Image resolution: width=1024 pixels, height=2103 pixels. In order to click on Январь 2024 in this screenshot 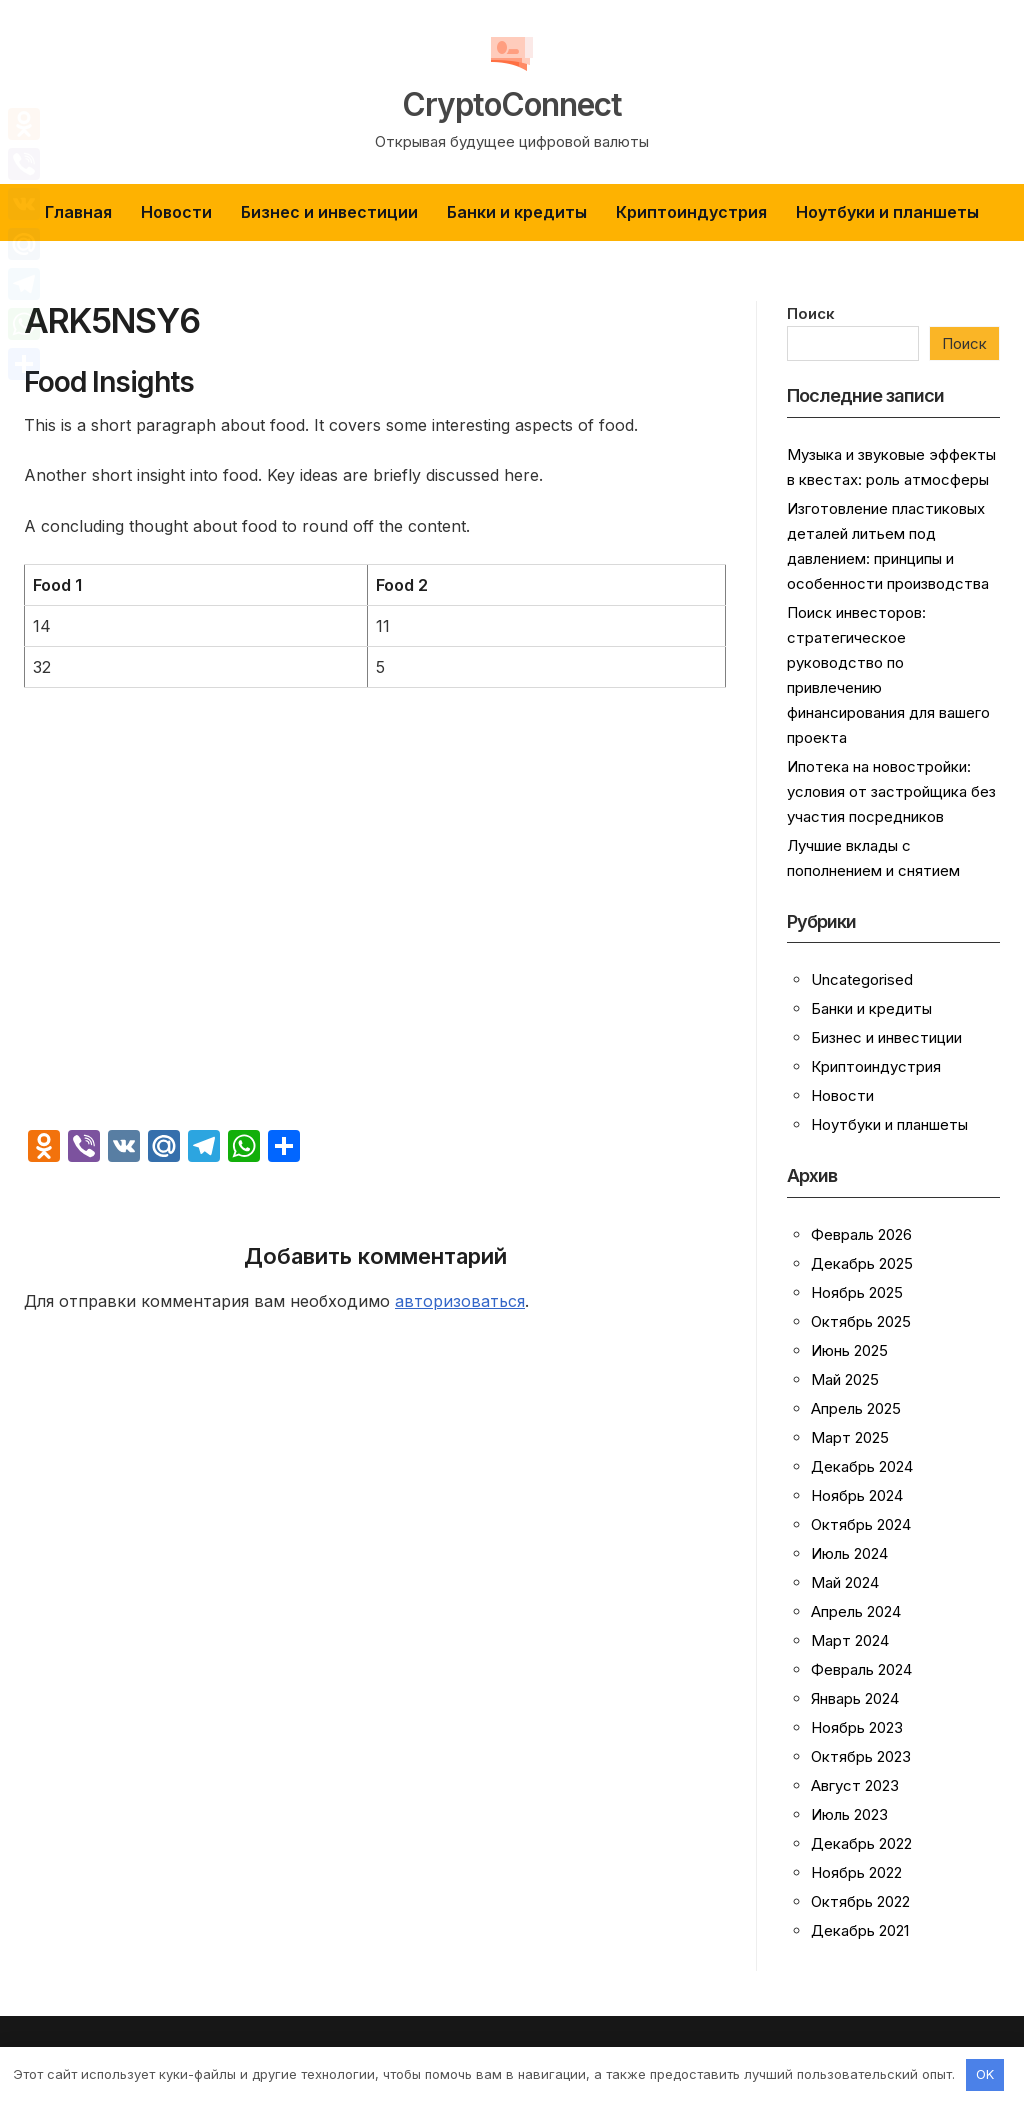, I will do `click(855, 1698)`.